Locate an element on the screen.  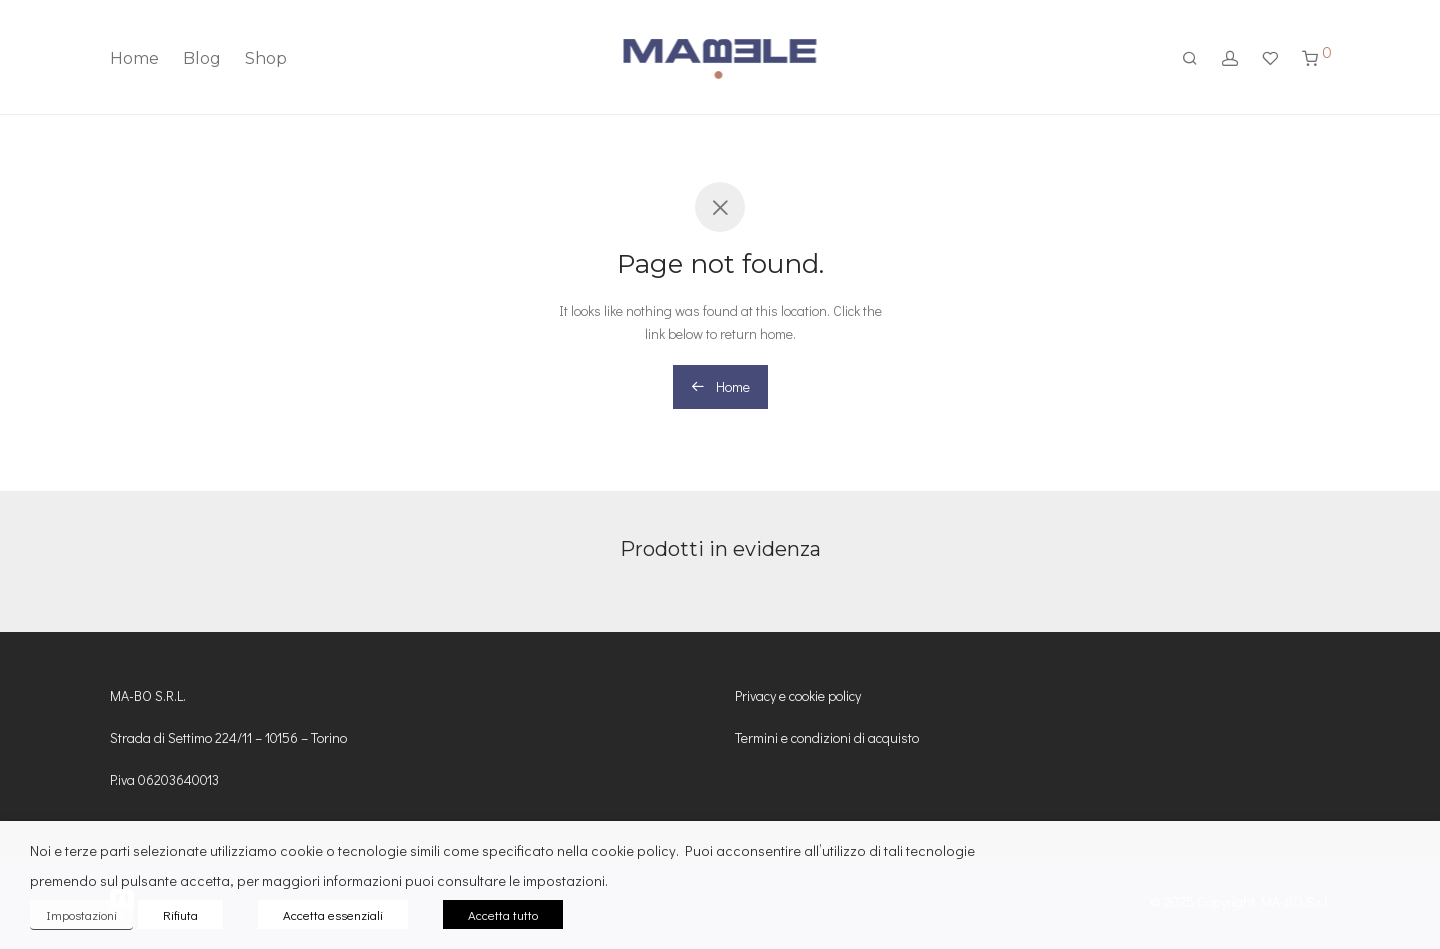
Rifiuta [button] is located at coordinates (180, 914).